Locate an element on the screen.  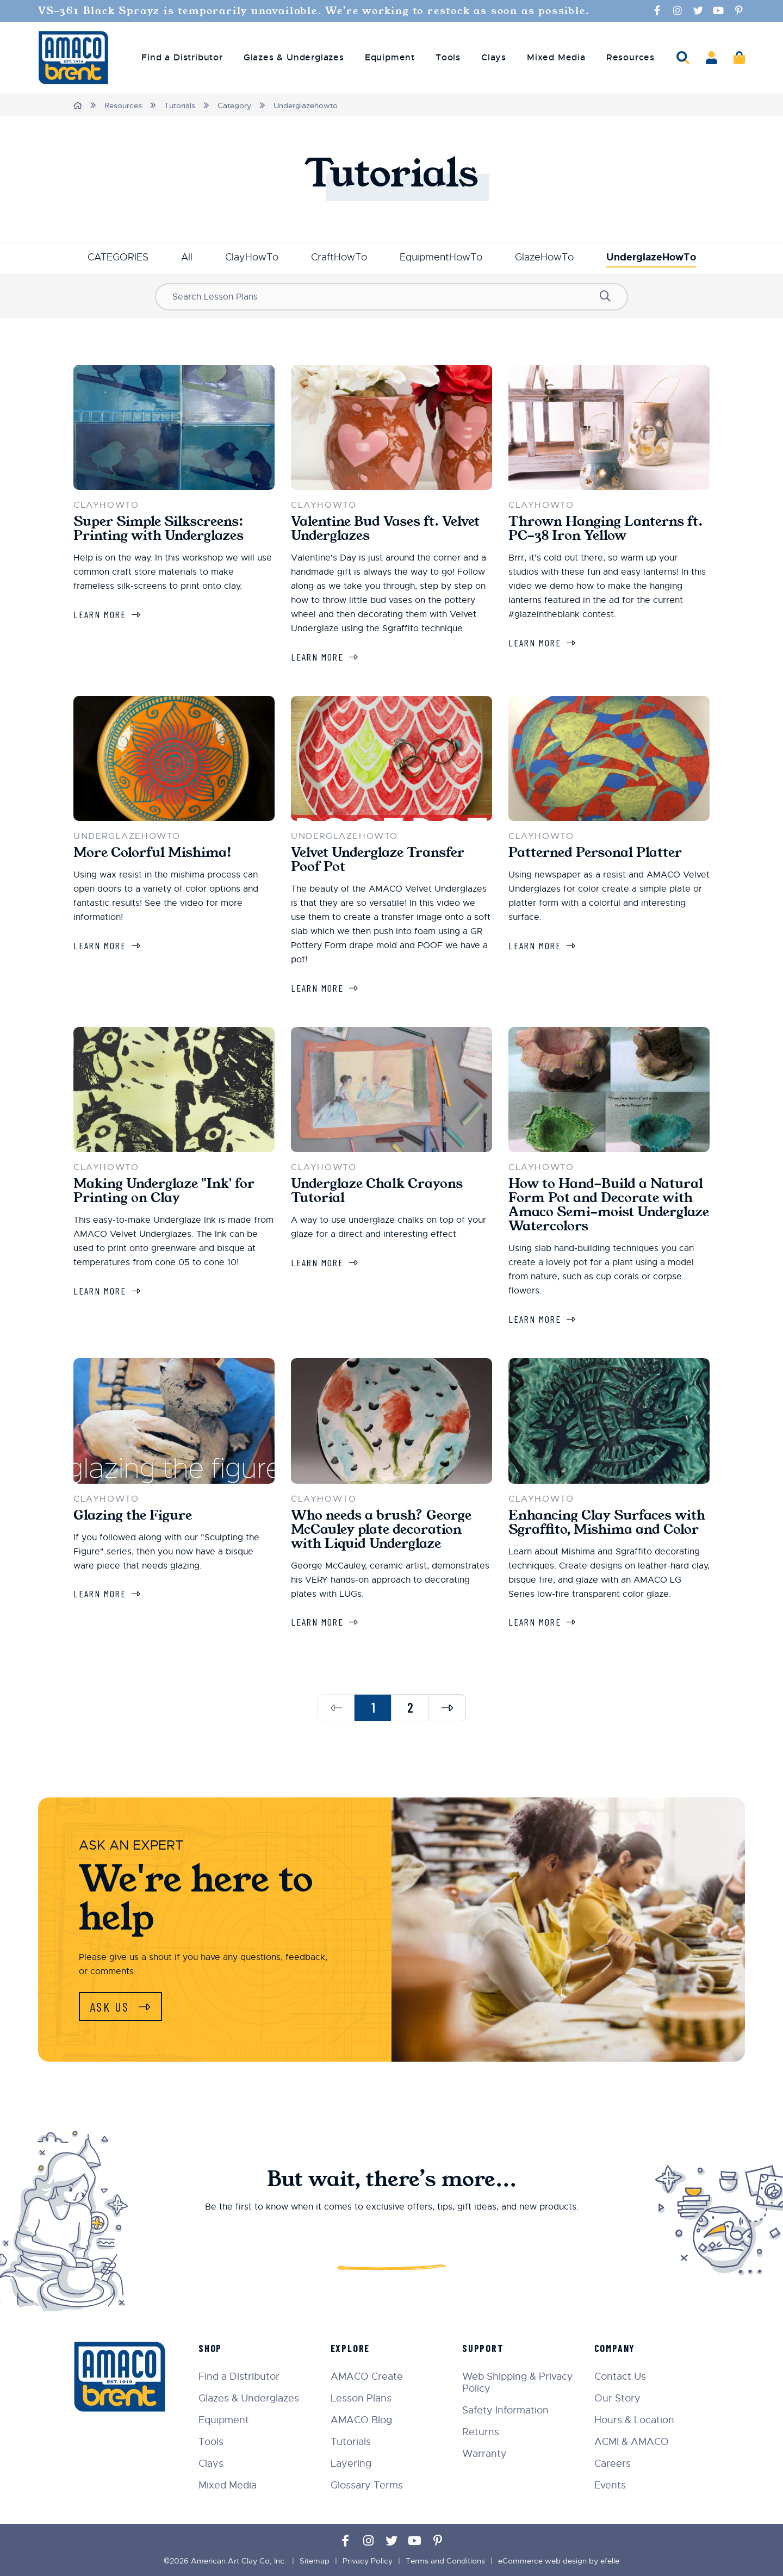
Lesson Plans [menuitem] is located at coordinates (361, 2398).